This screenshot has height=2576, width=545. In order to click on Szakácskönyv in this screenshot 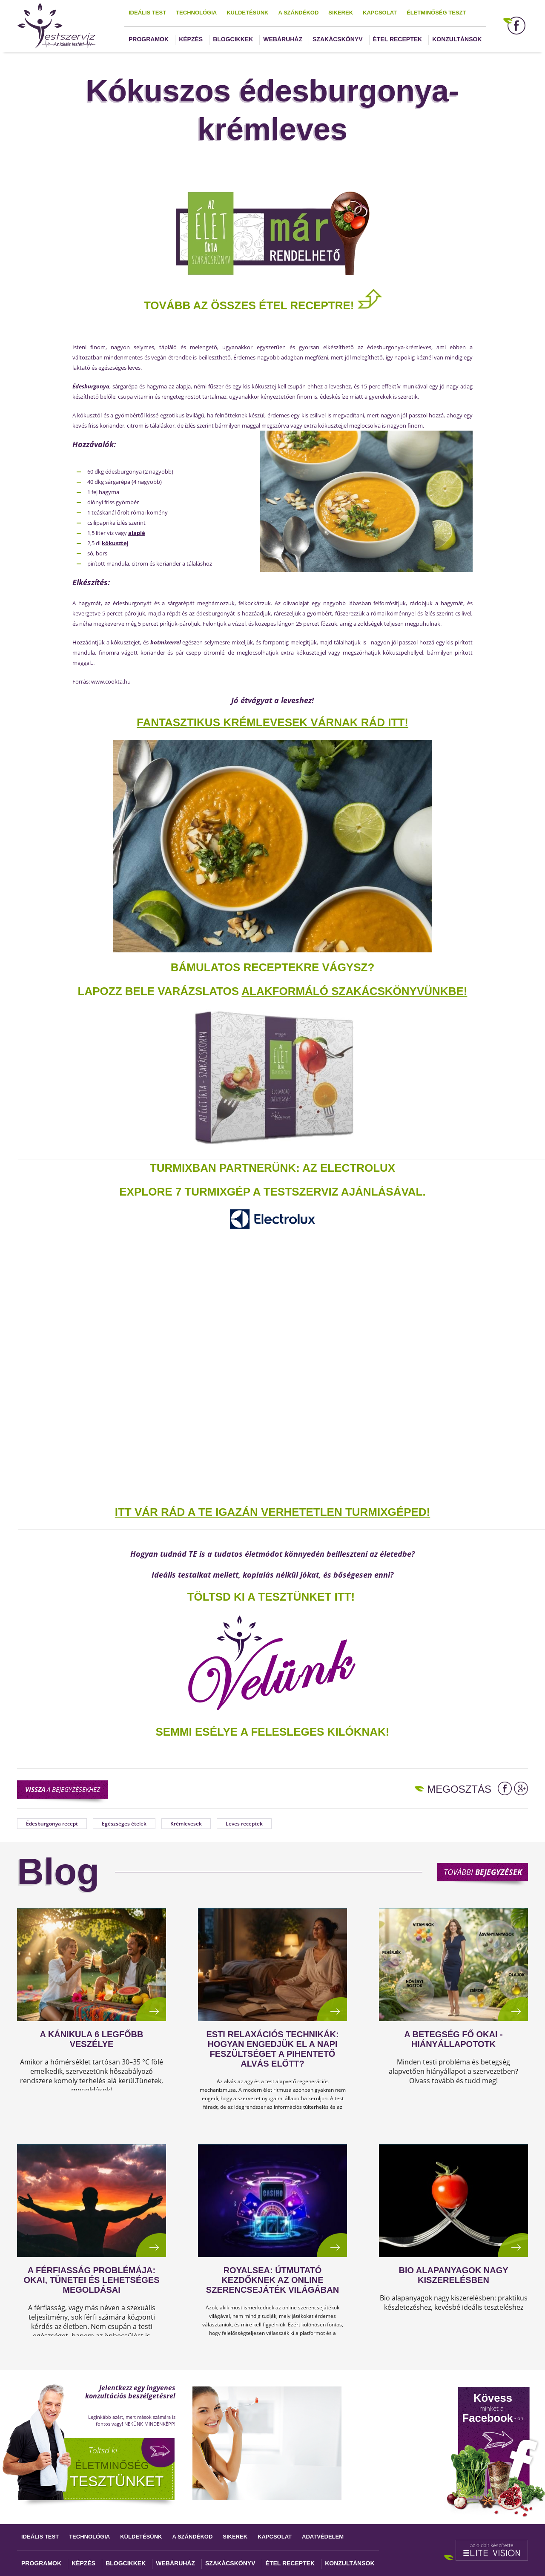, I will do `click(337, 39)`.